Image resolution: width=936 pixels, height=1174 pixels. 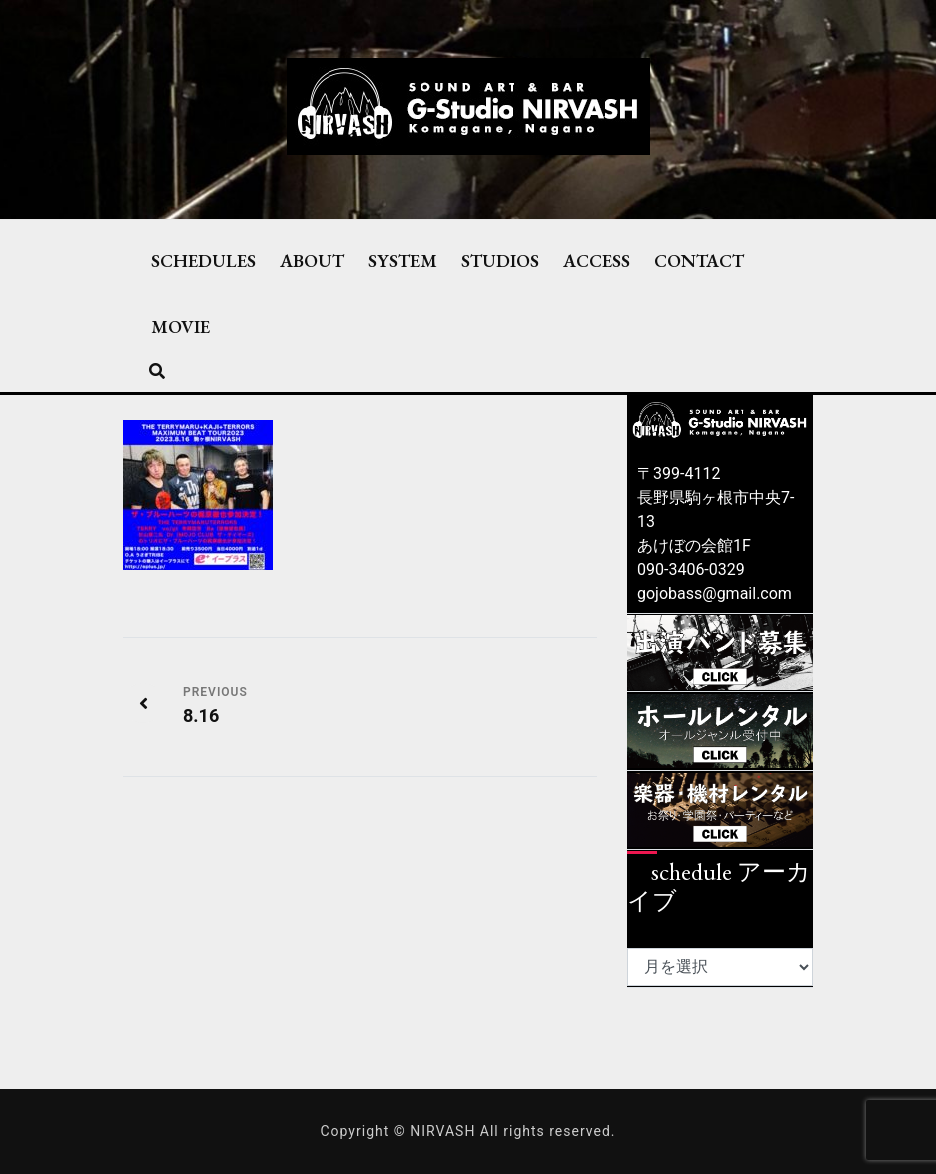 What do you see at coordinates (699, 260) in the screenshot?
I see `CONTACT` at bounding box center [699, 260].